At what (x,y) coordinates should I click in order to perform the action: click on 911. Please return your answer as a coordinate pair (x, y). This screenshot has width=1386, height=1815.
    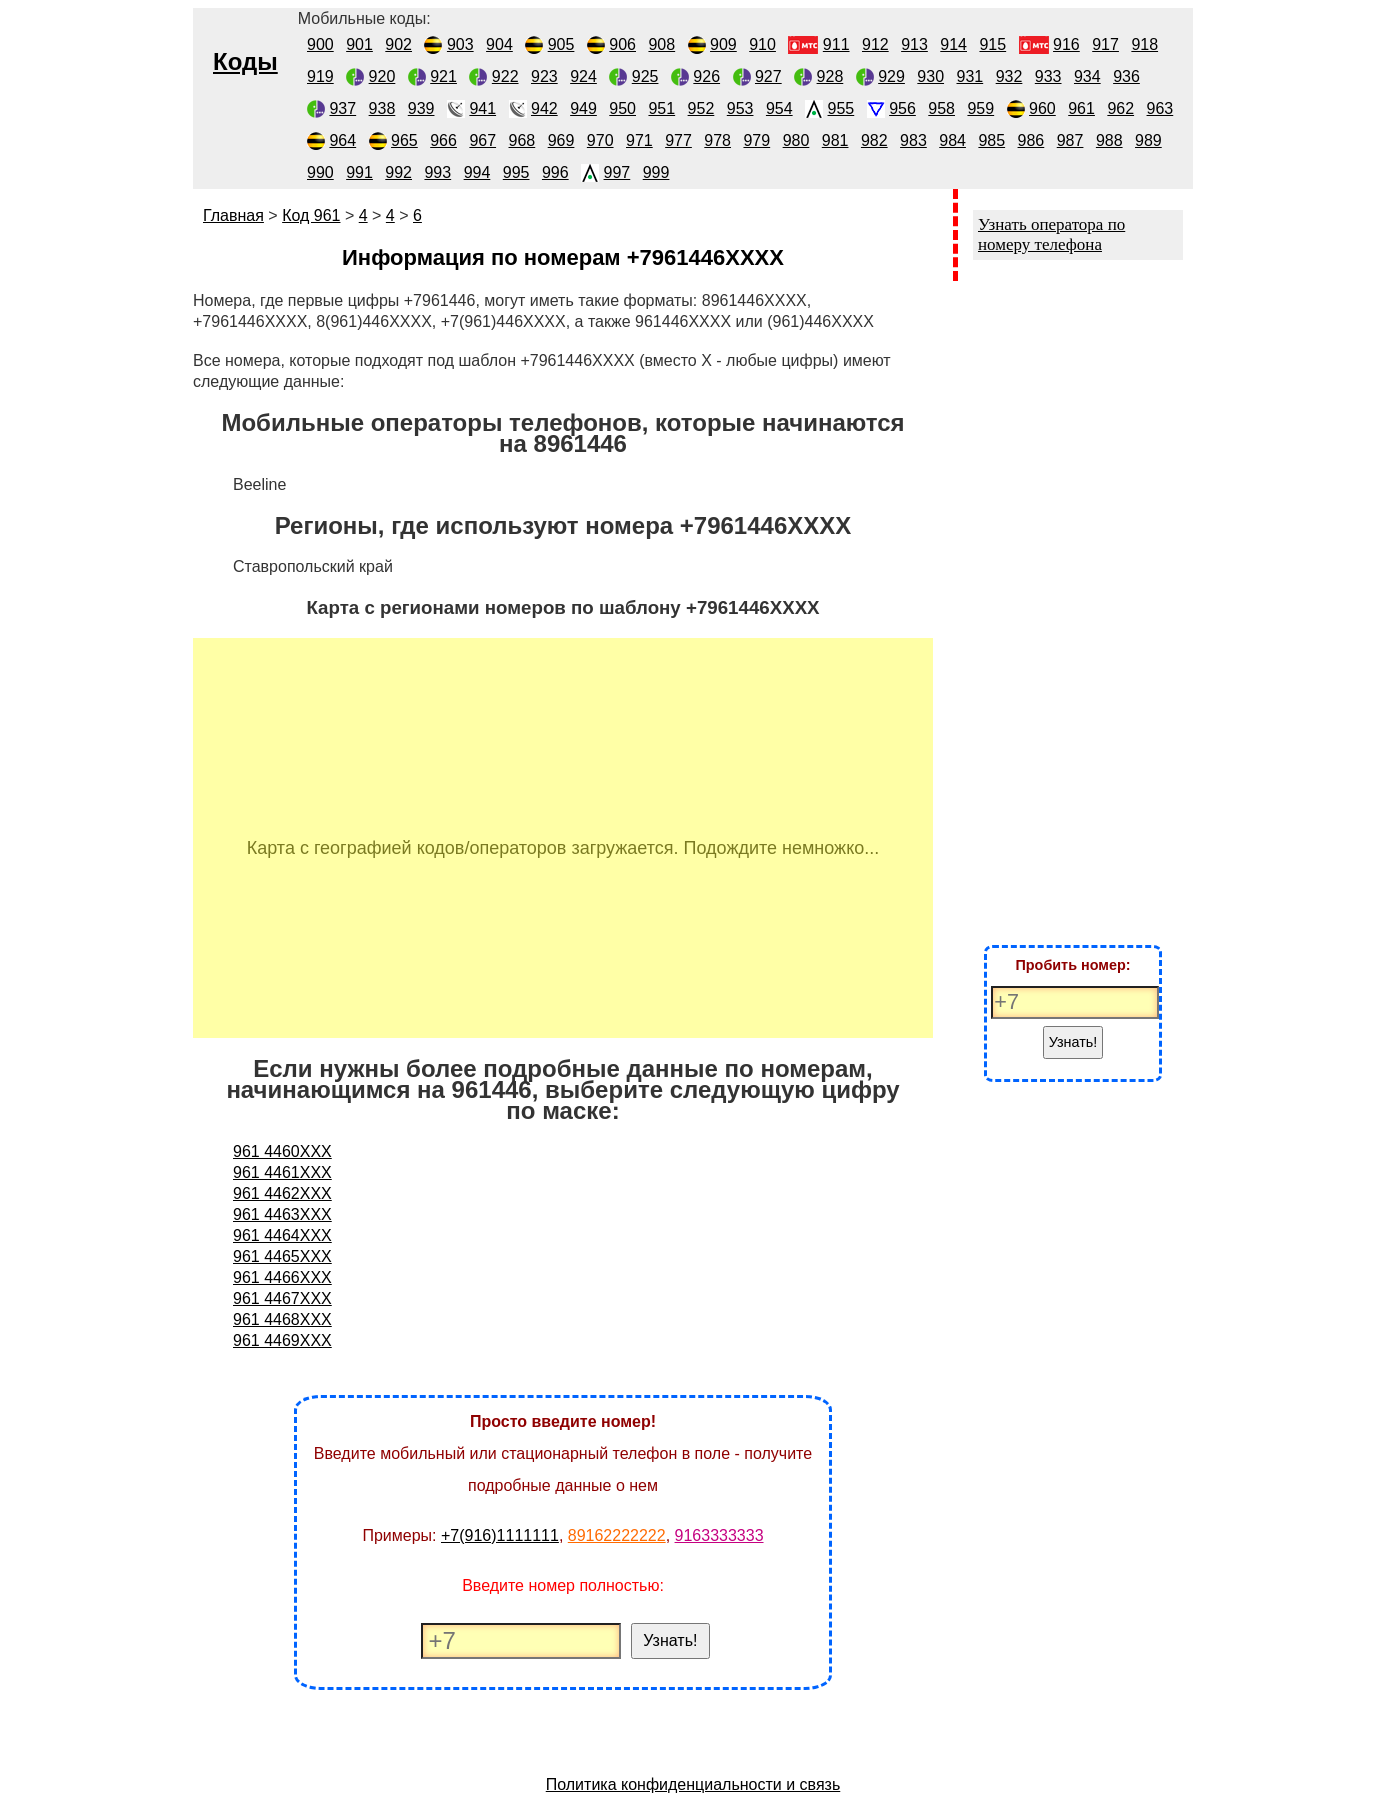
    Looking at the image, I should click on (836, 44).